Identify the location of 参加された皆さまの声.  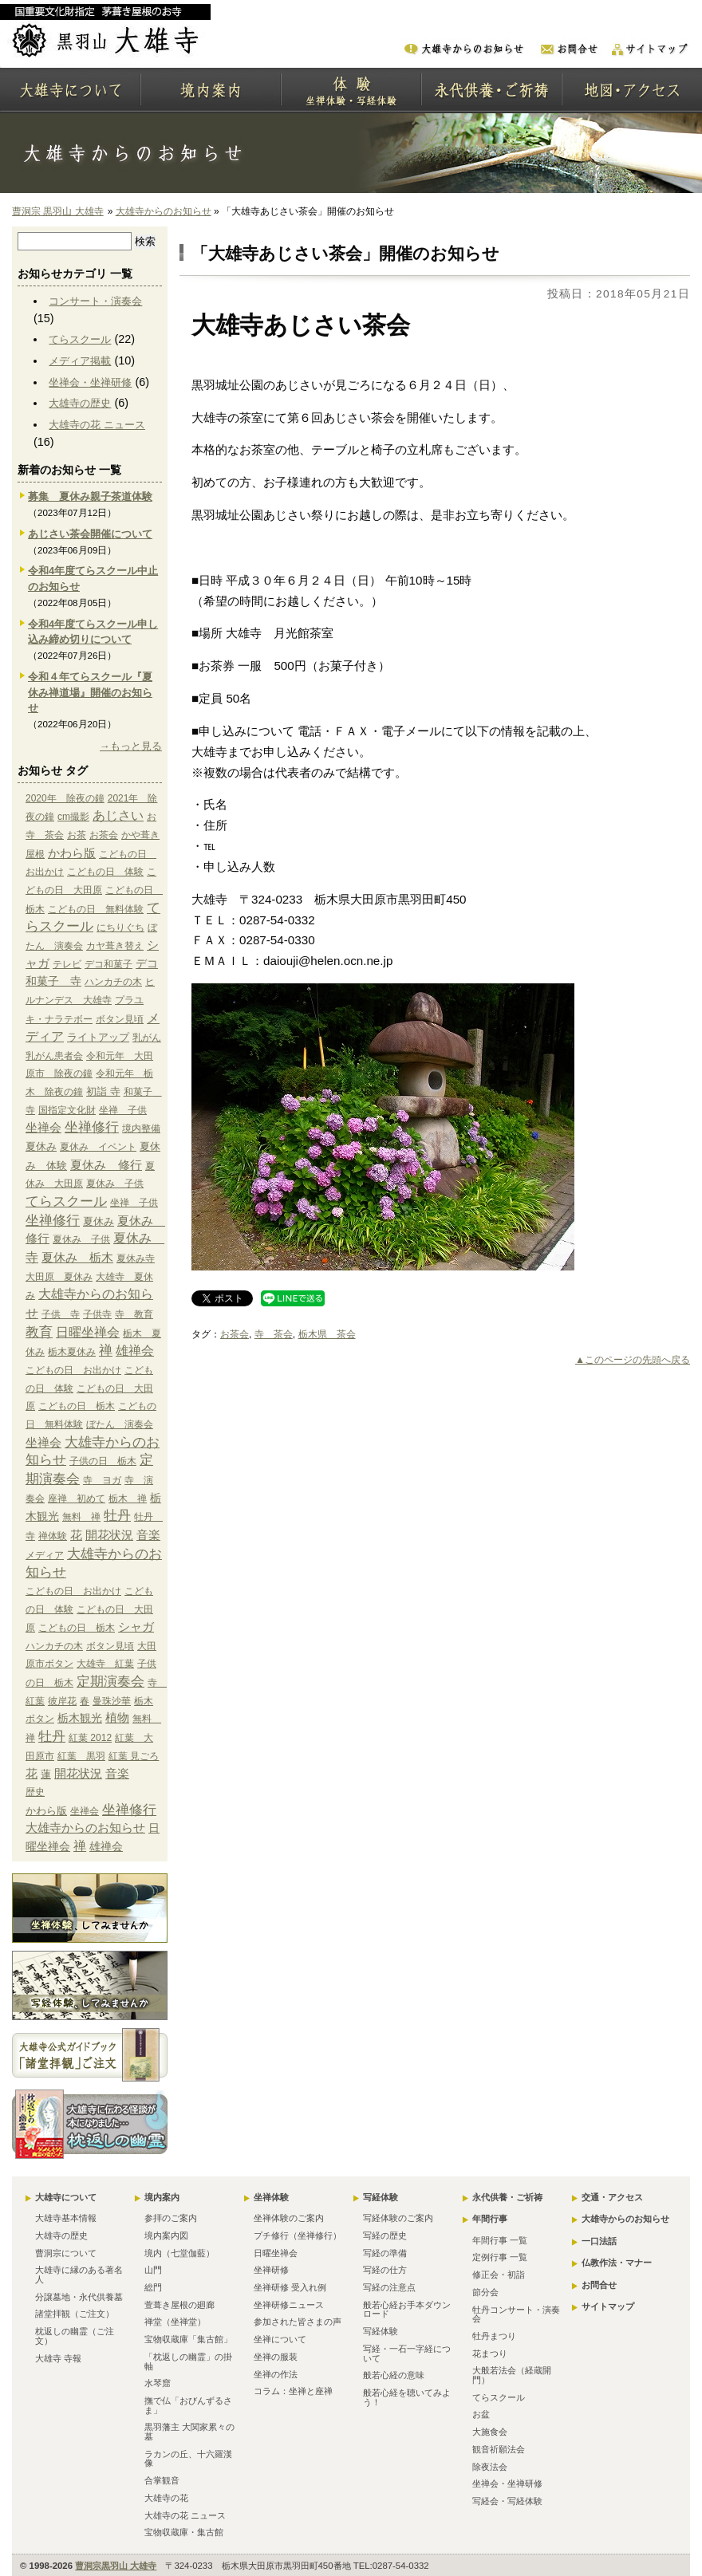
(297, 2321).